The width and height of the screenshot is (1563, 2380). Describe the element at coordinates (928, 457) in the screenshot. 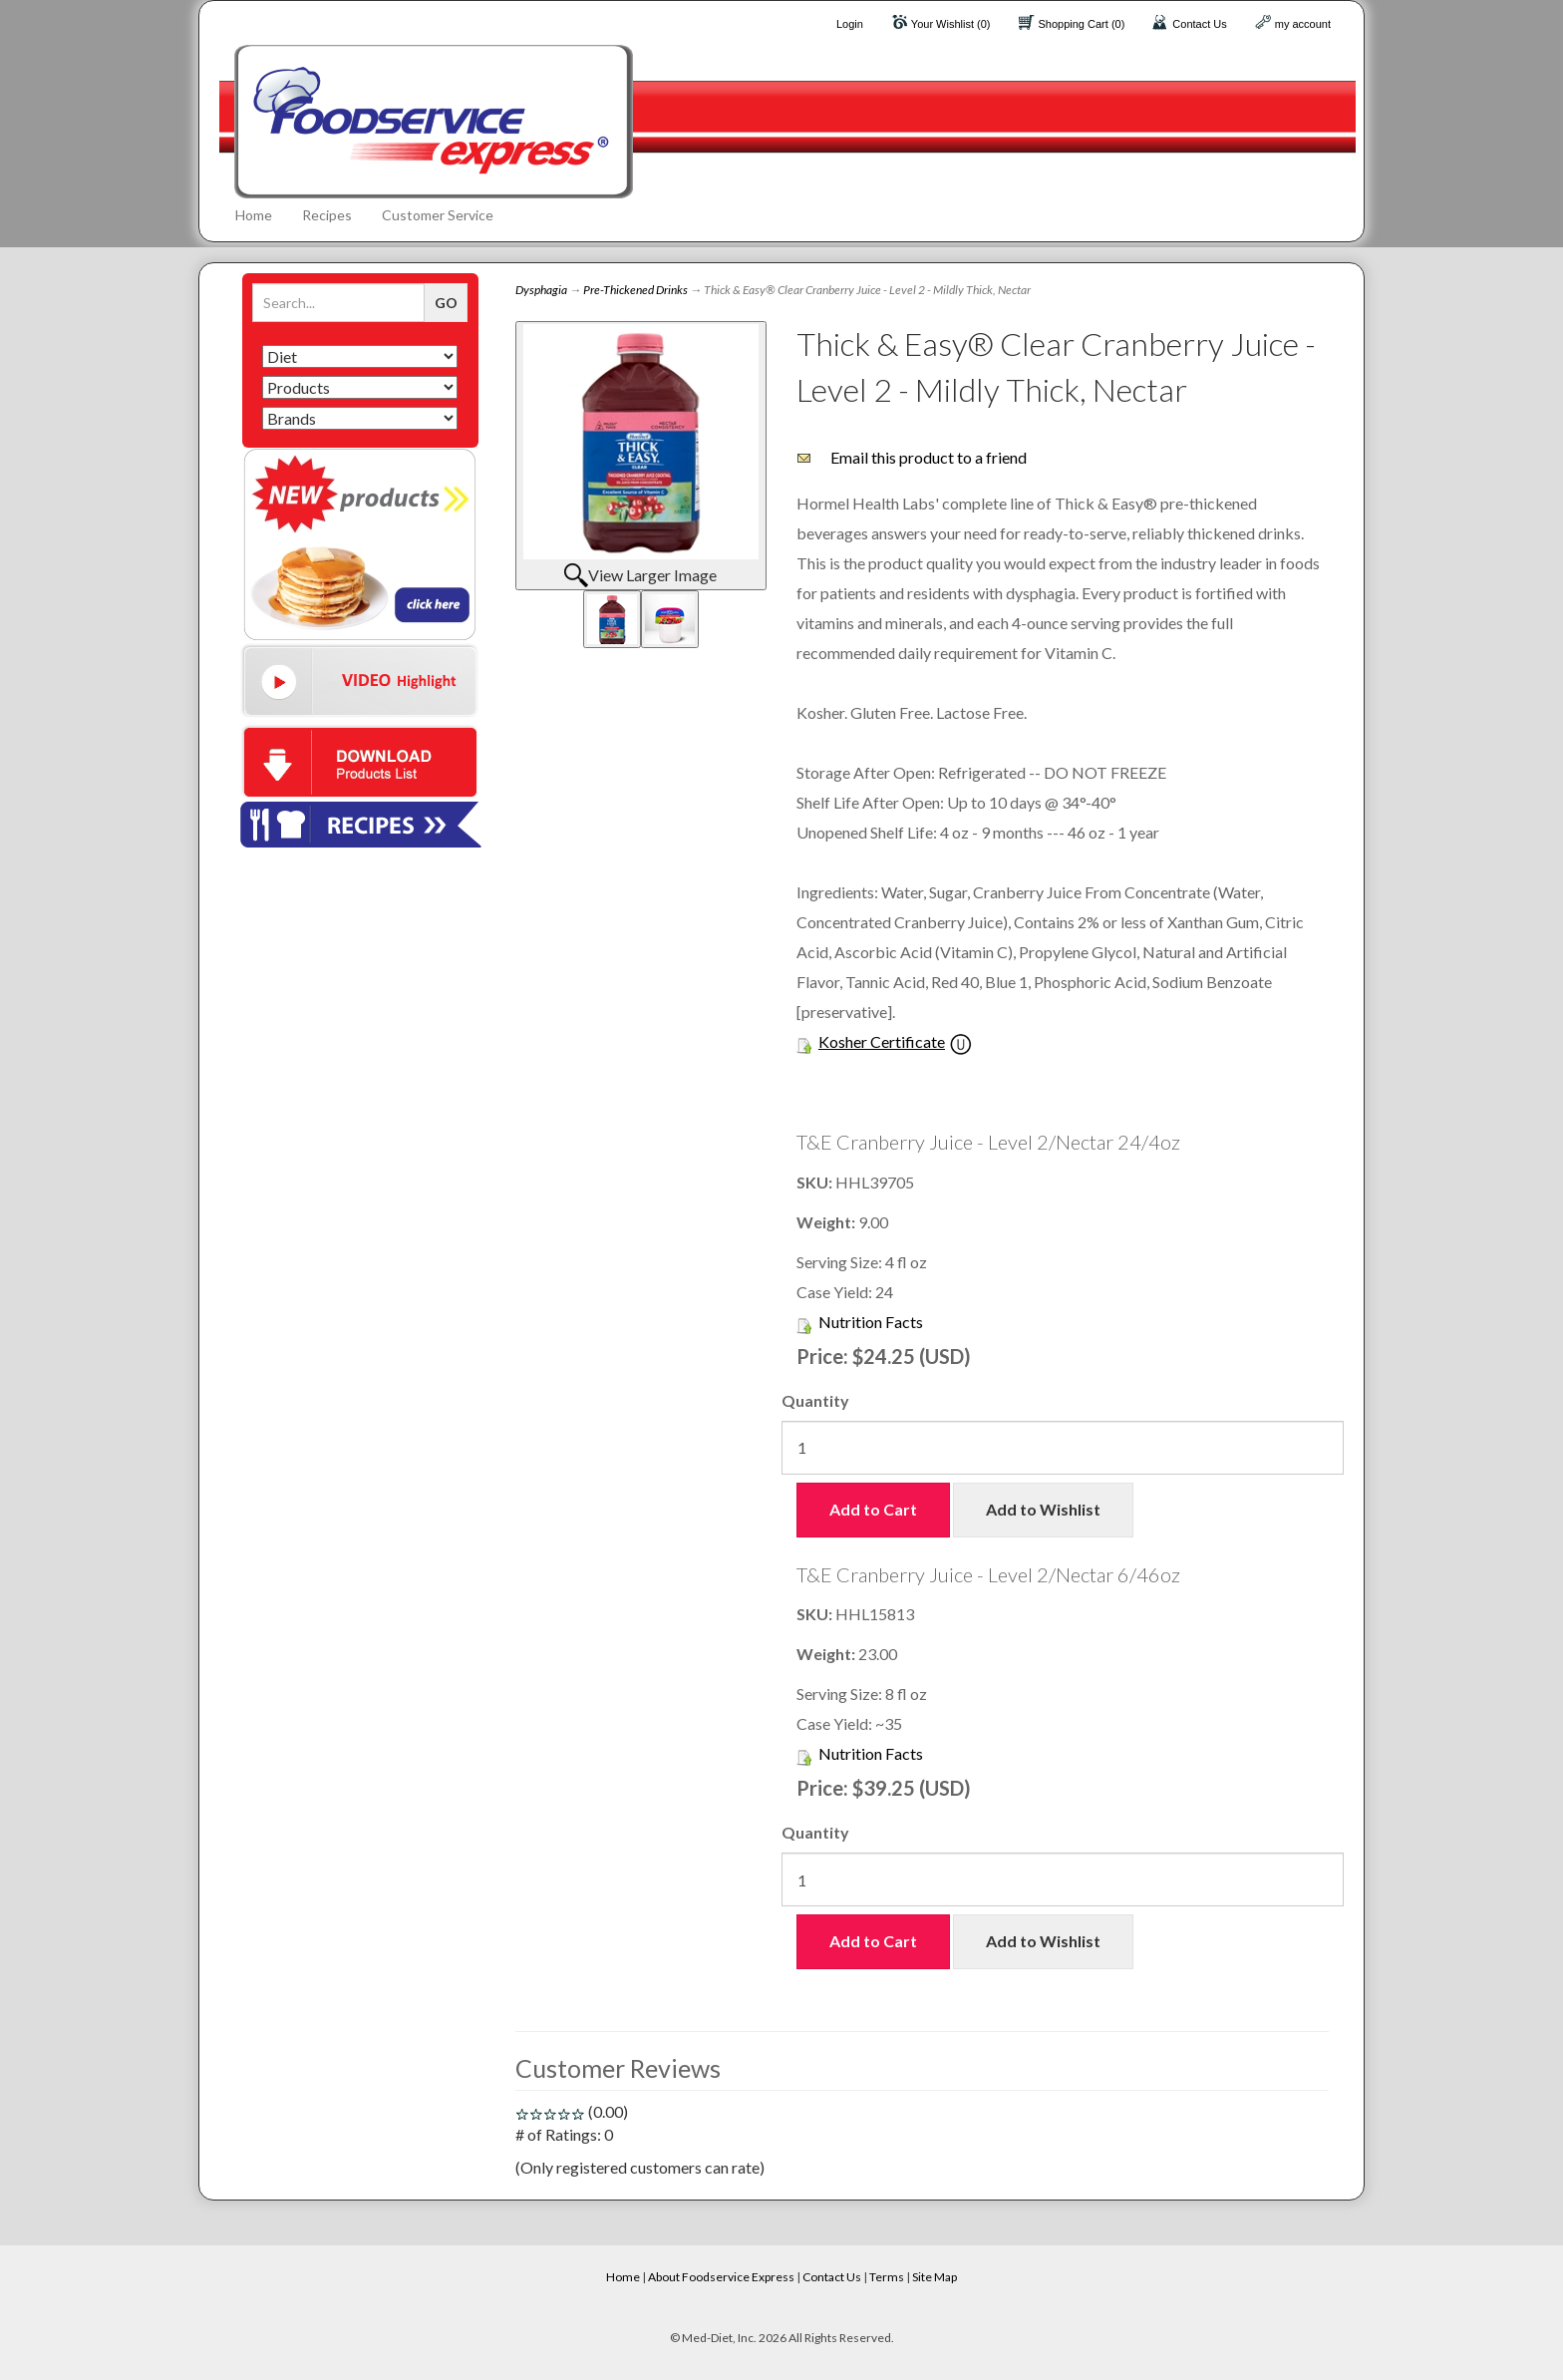

I see `Email this product to a friend` at that location.